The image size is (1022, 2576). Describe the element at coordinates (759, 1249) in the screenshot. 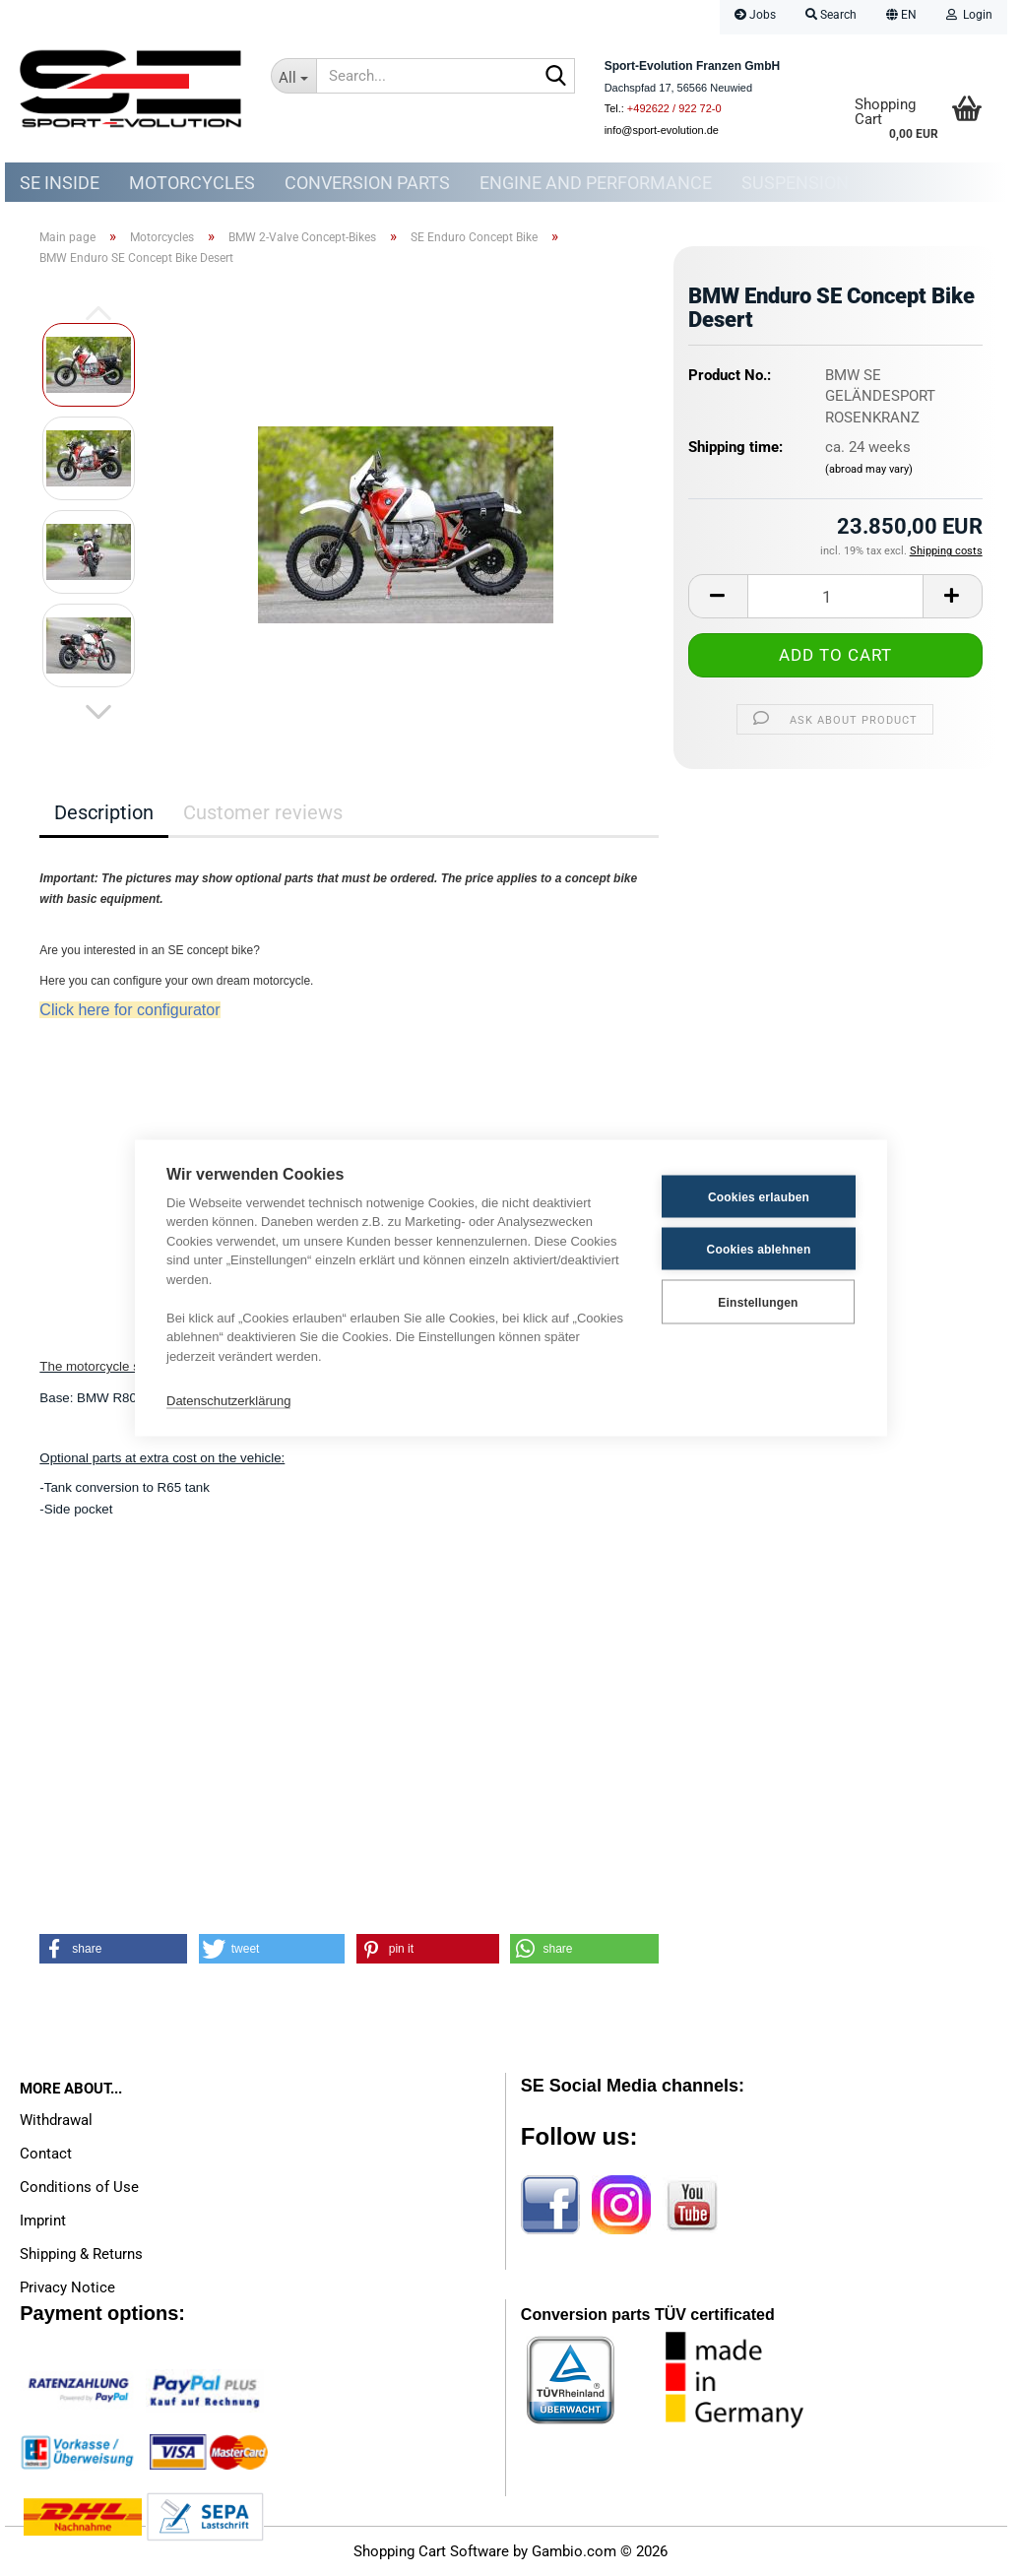

I see `Cookies ablehnen` at that location.